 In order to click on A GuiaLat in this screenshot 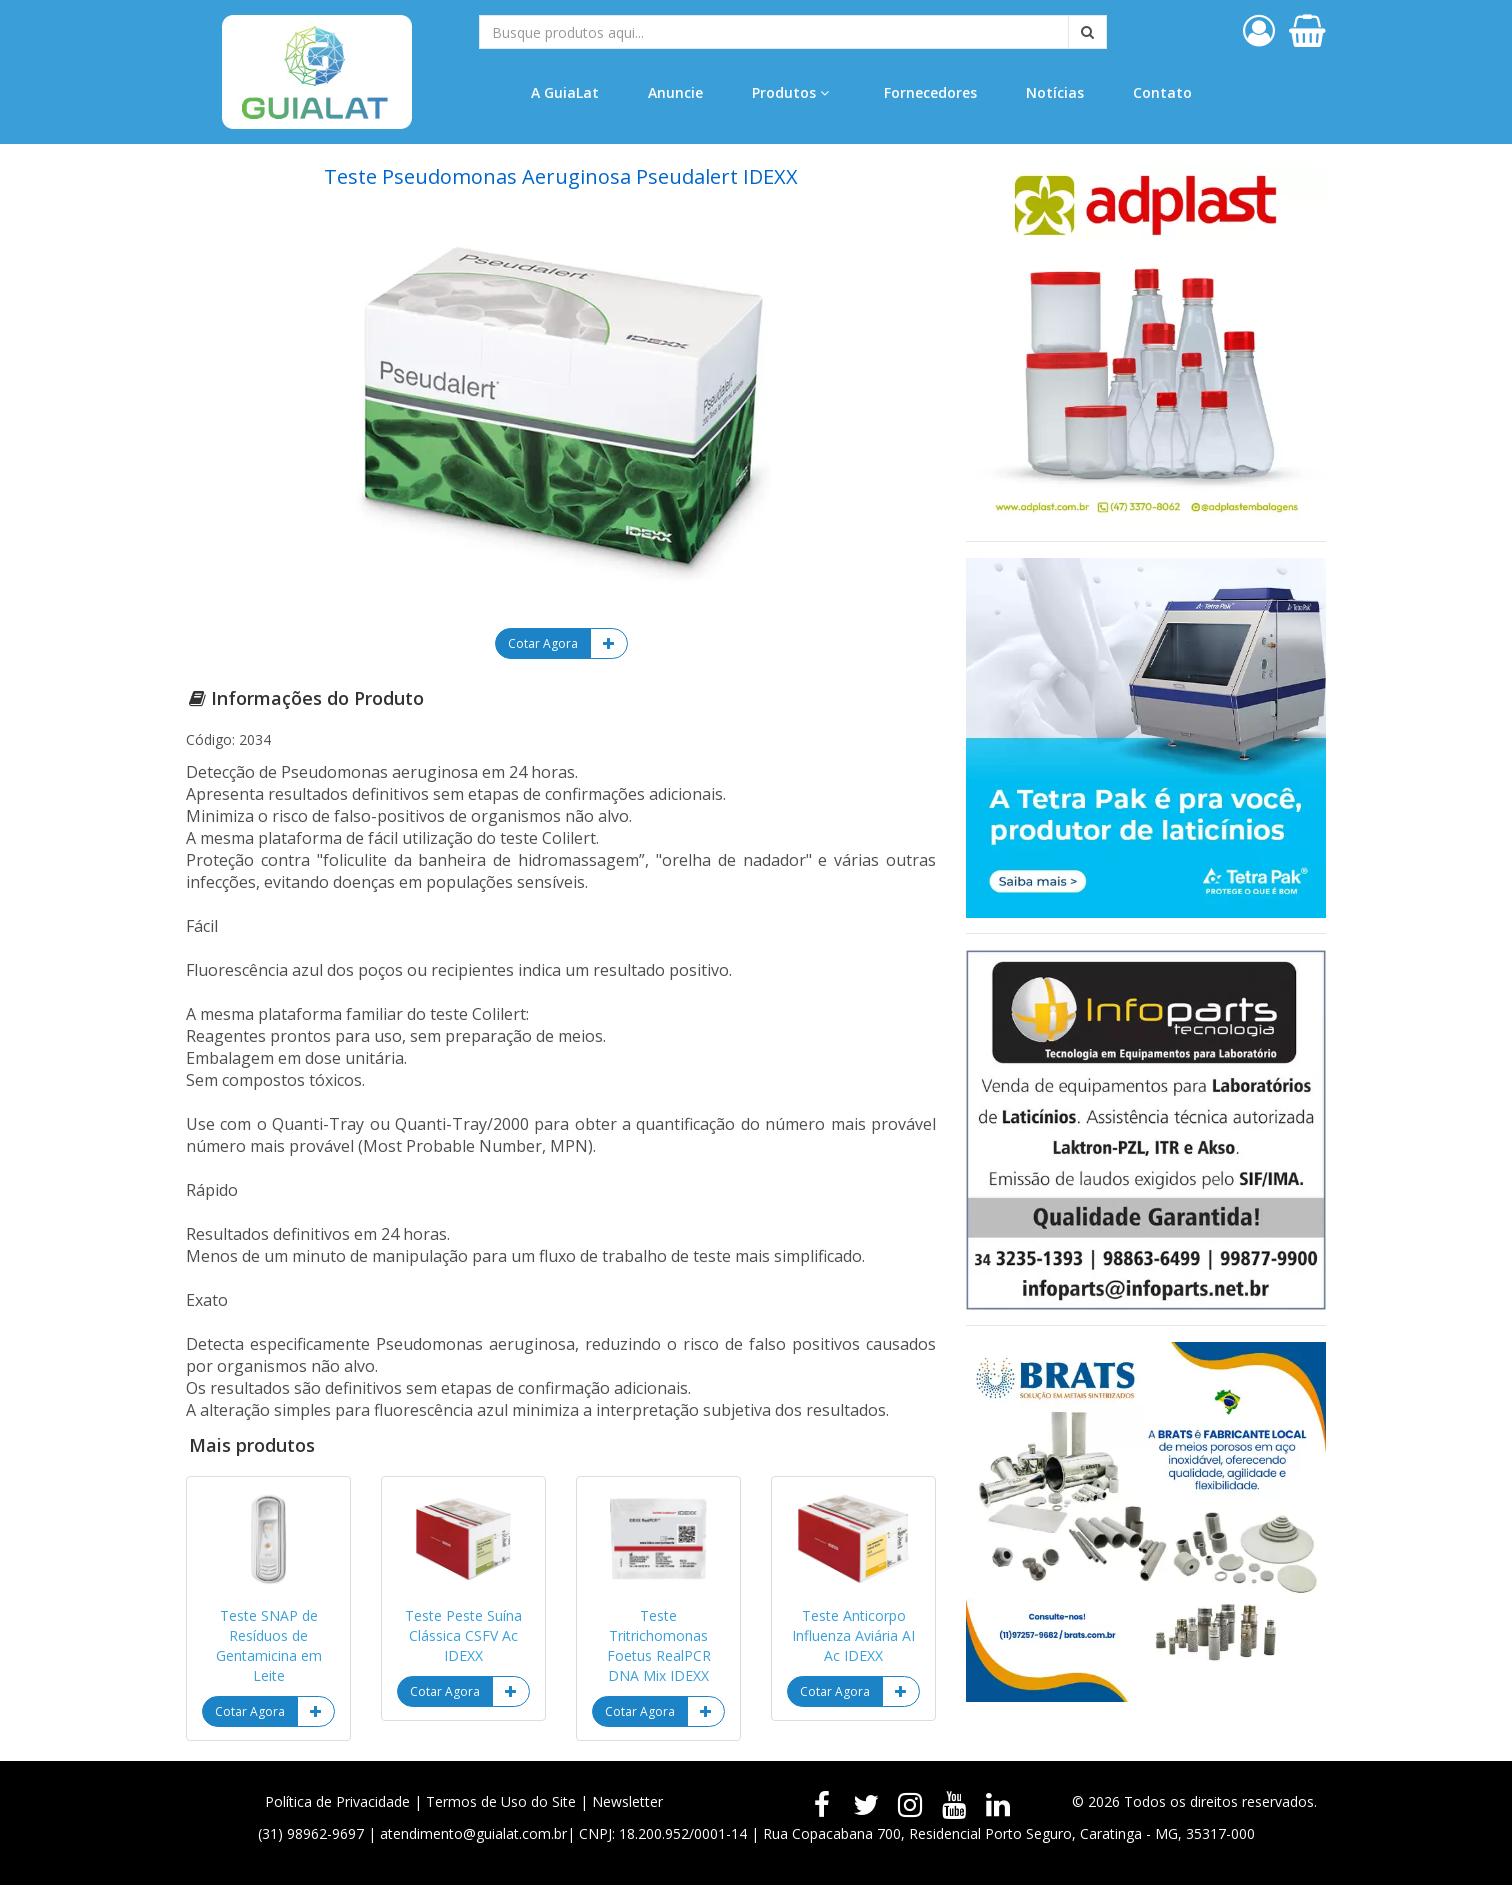, I will do `click(565, 92)`.